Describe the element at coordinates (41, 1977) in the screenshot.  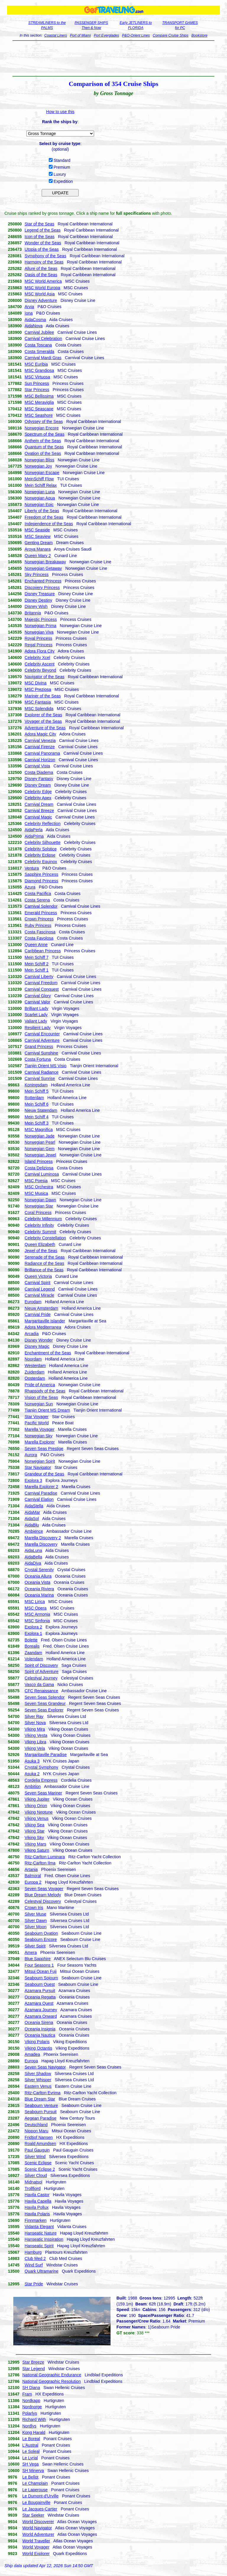
I see `Seabourn Sojourn` at that location.